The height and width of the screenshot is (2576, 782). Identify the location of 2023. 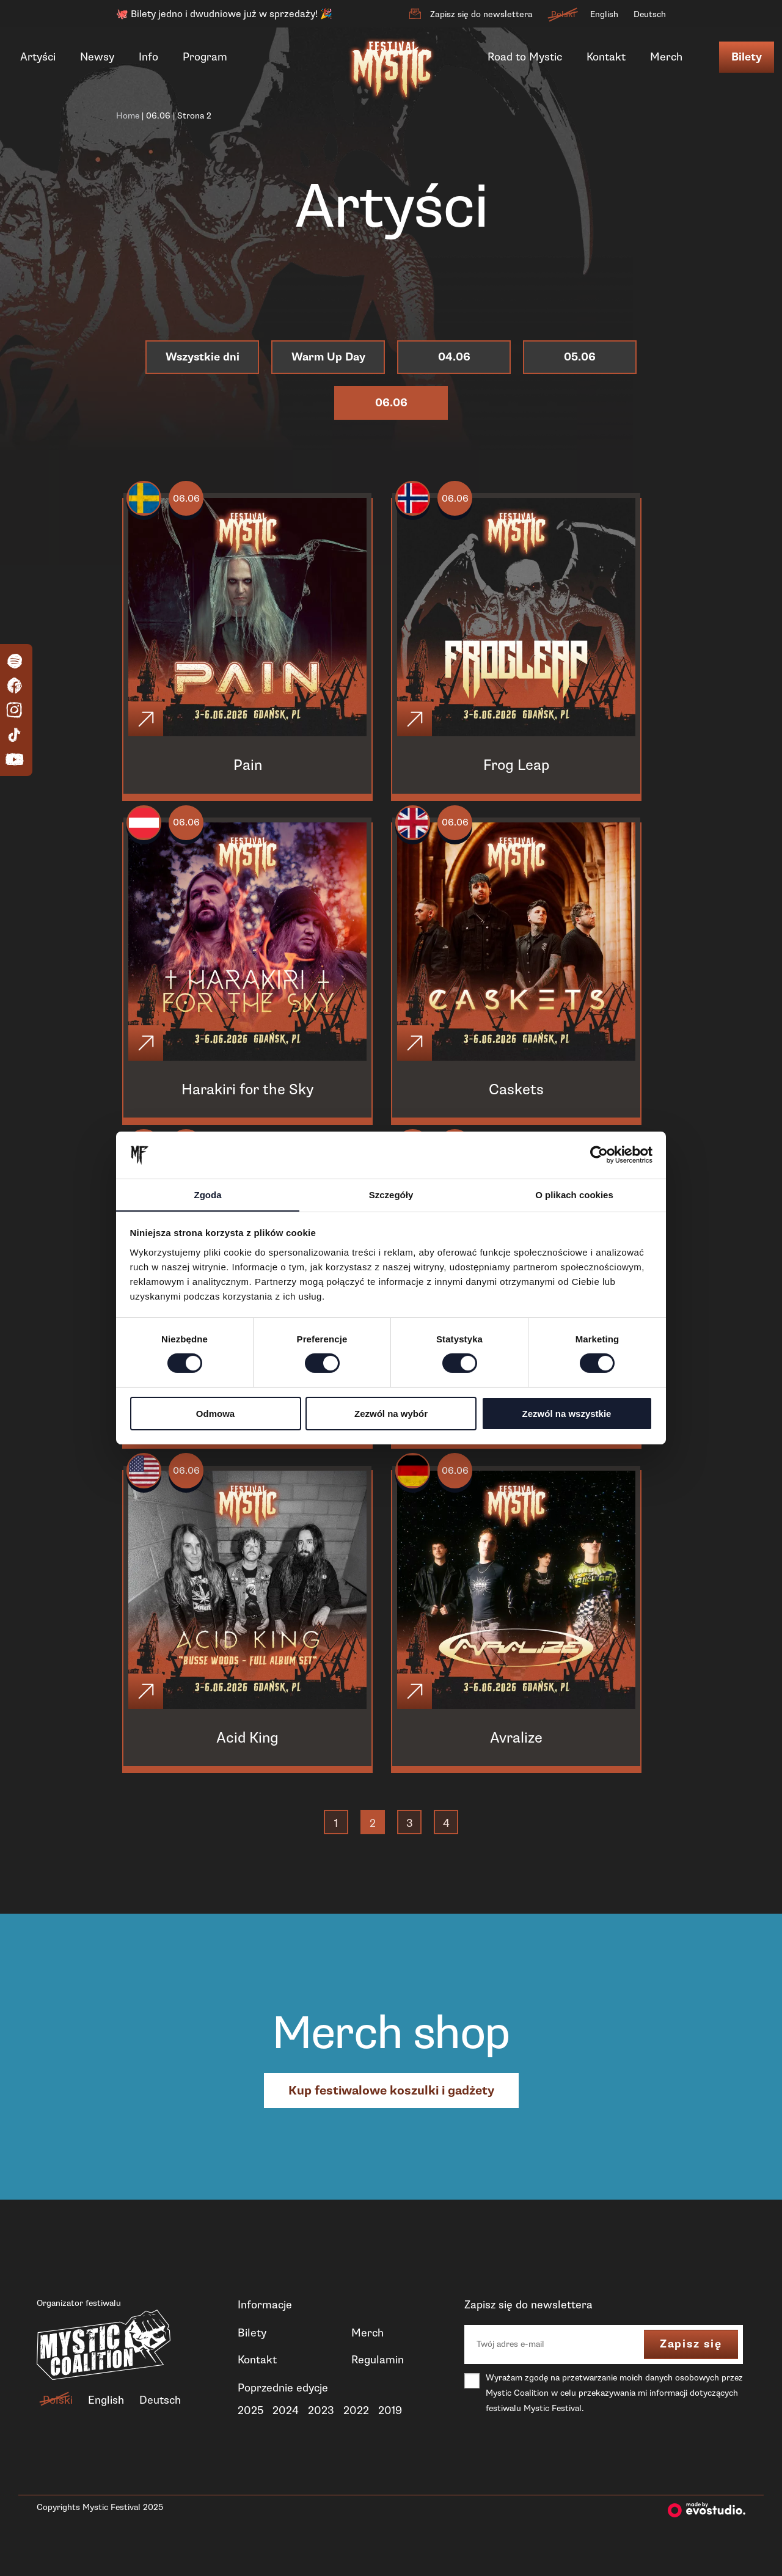
(321, 2436).